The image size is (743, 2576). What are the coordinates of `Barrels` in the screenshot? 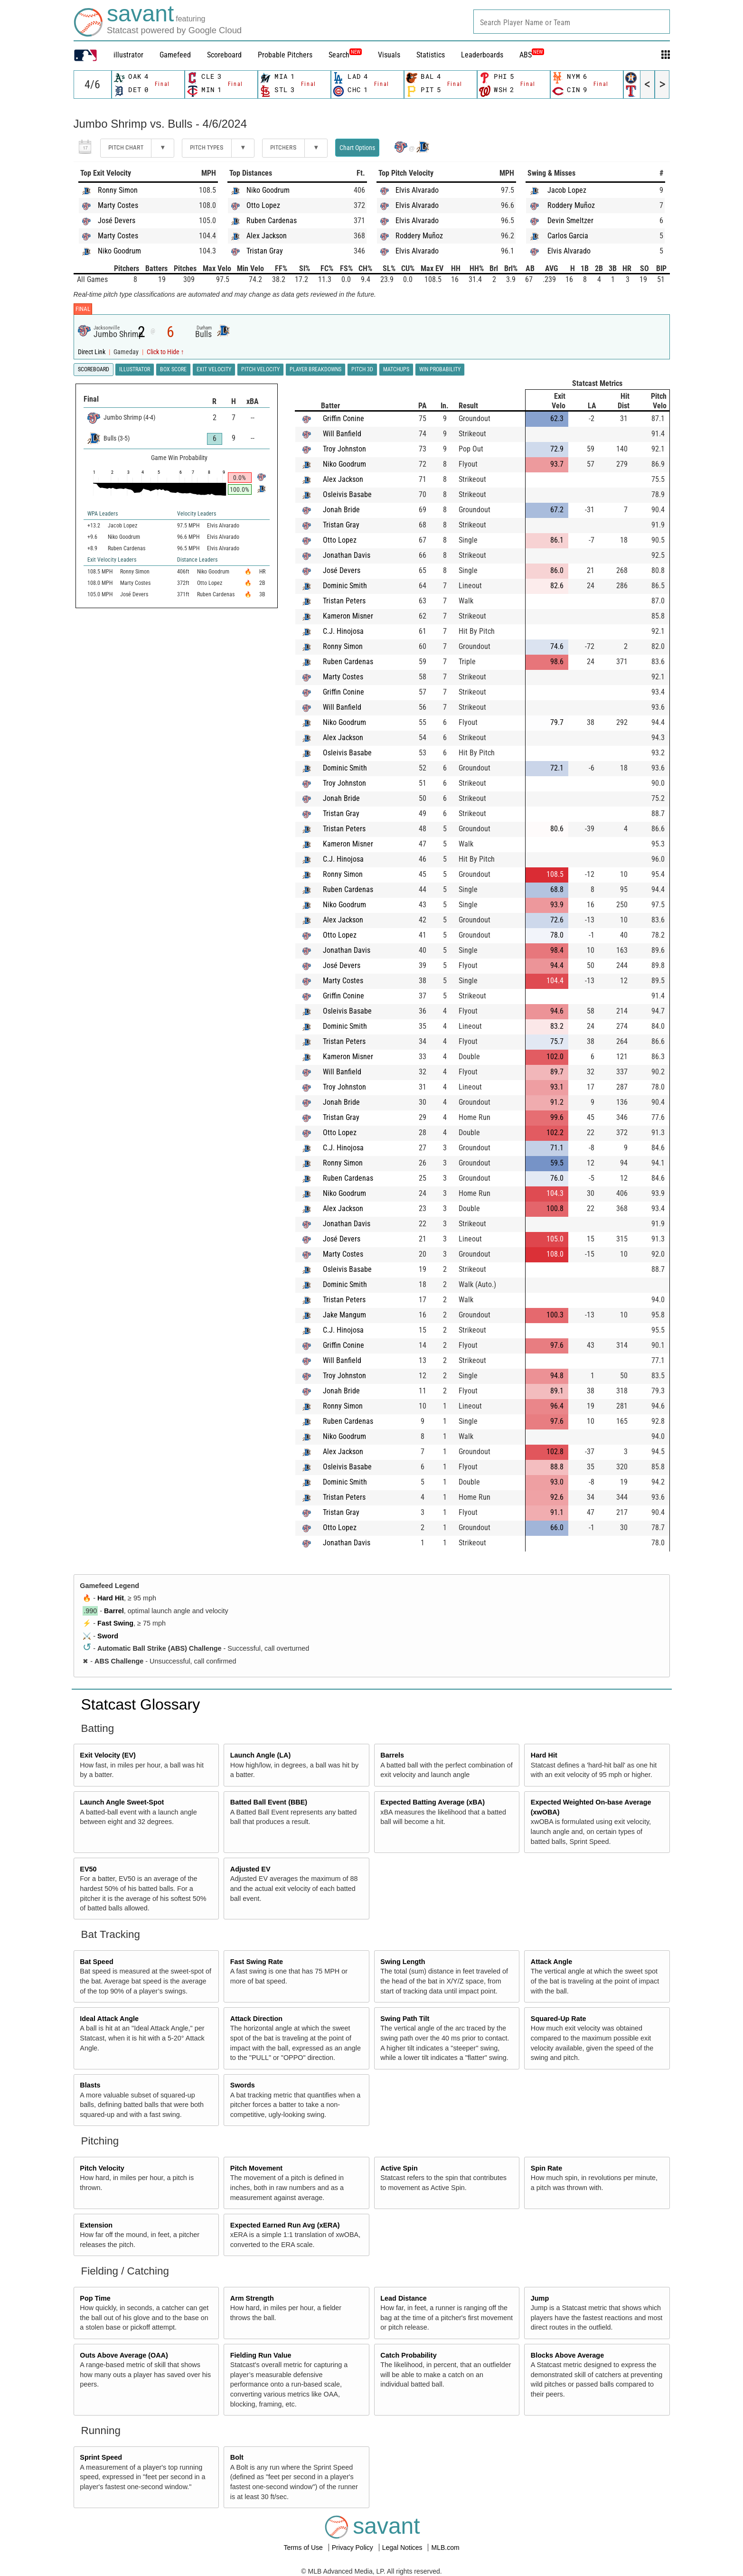 It's located at (392, 1755).